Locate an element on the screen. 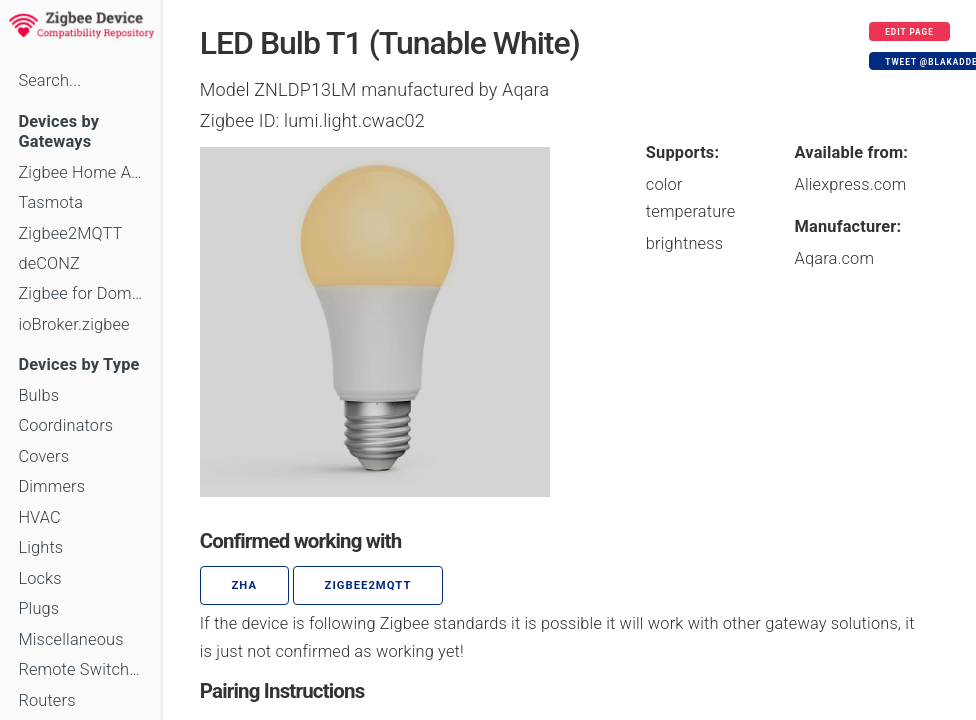  Coordinators is located at coordinates (65, 425).